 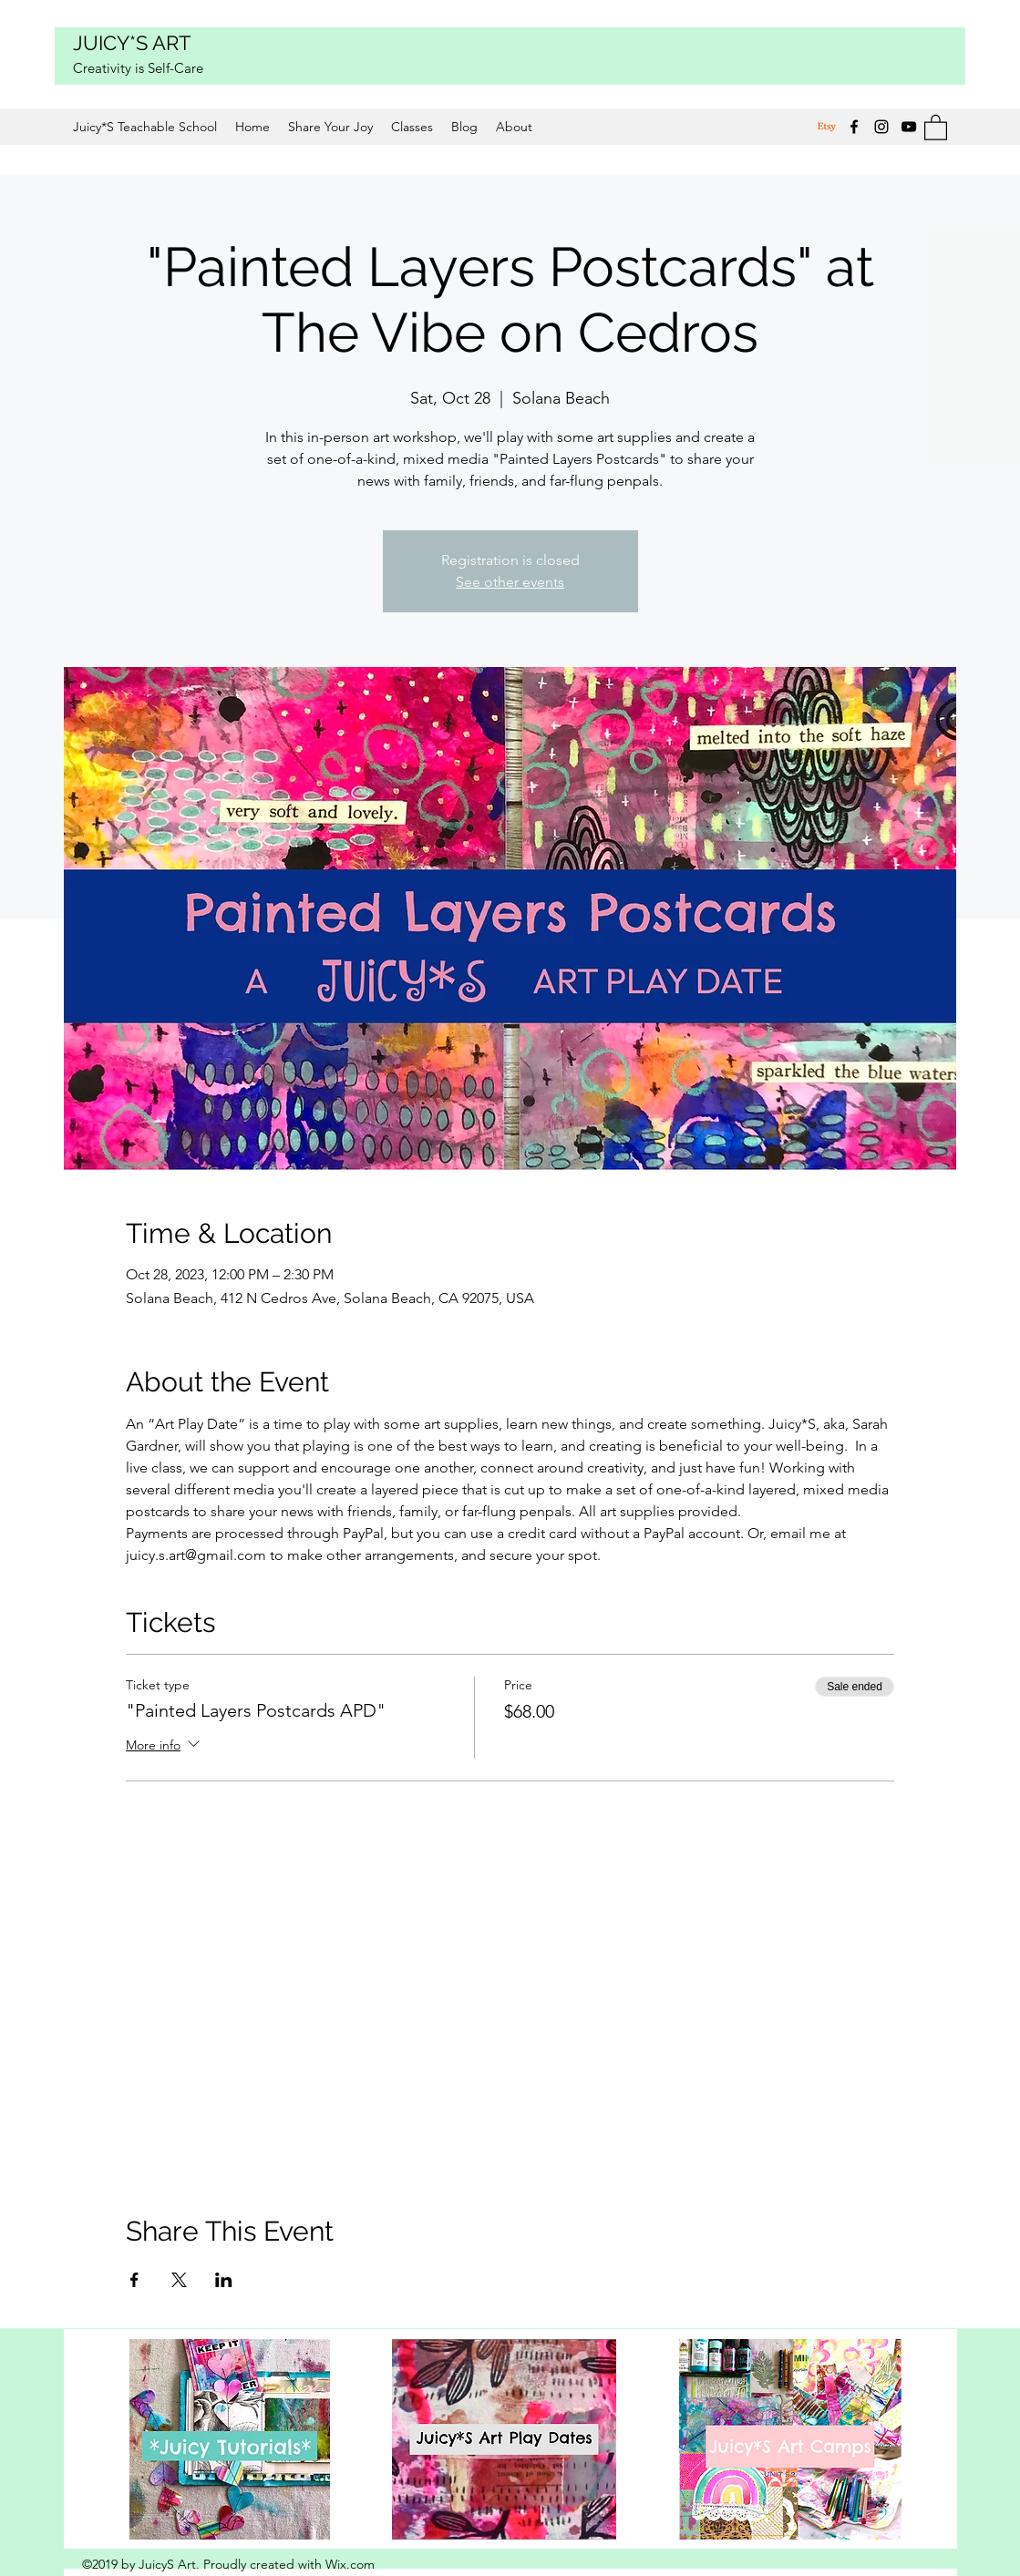 What do you see at coordinates (132, 43) in the screenshot?
I see `JUICY*S ART` at bounding box center [132, 43].